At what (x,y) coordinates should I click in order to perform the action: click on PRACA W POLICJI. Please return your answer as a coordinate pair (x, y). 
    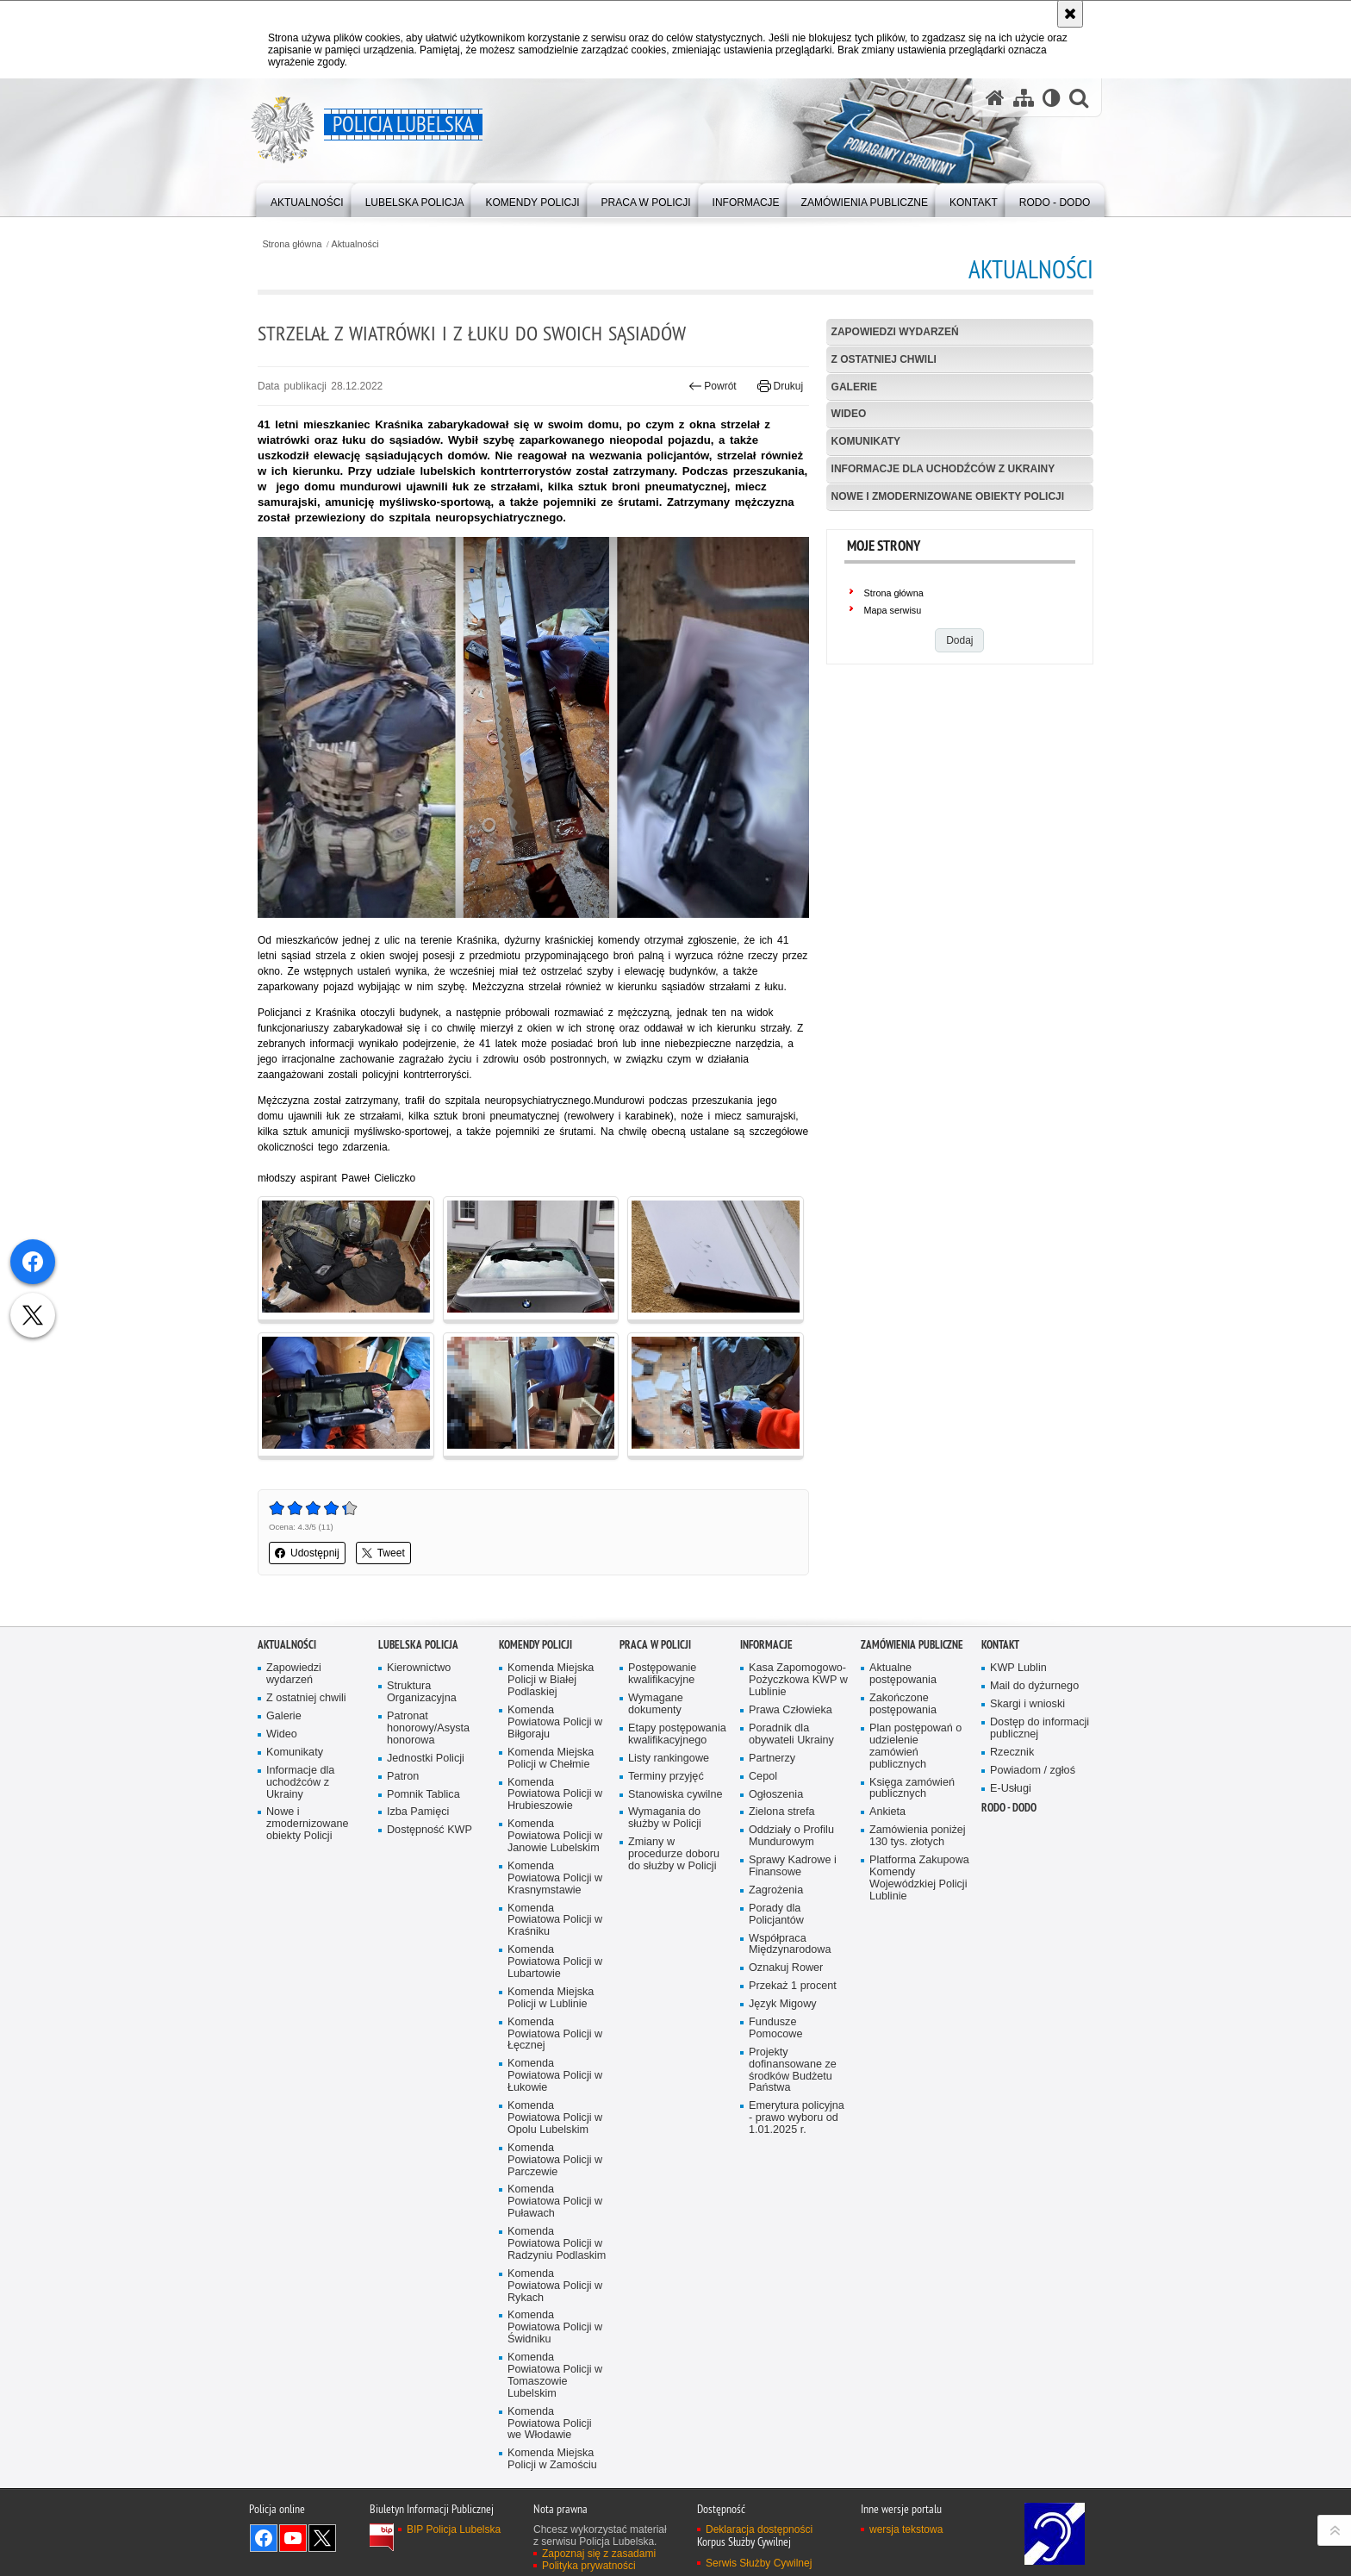
    Looking at the image, I should click on (655, 1644).